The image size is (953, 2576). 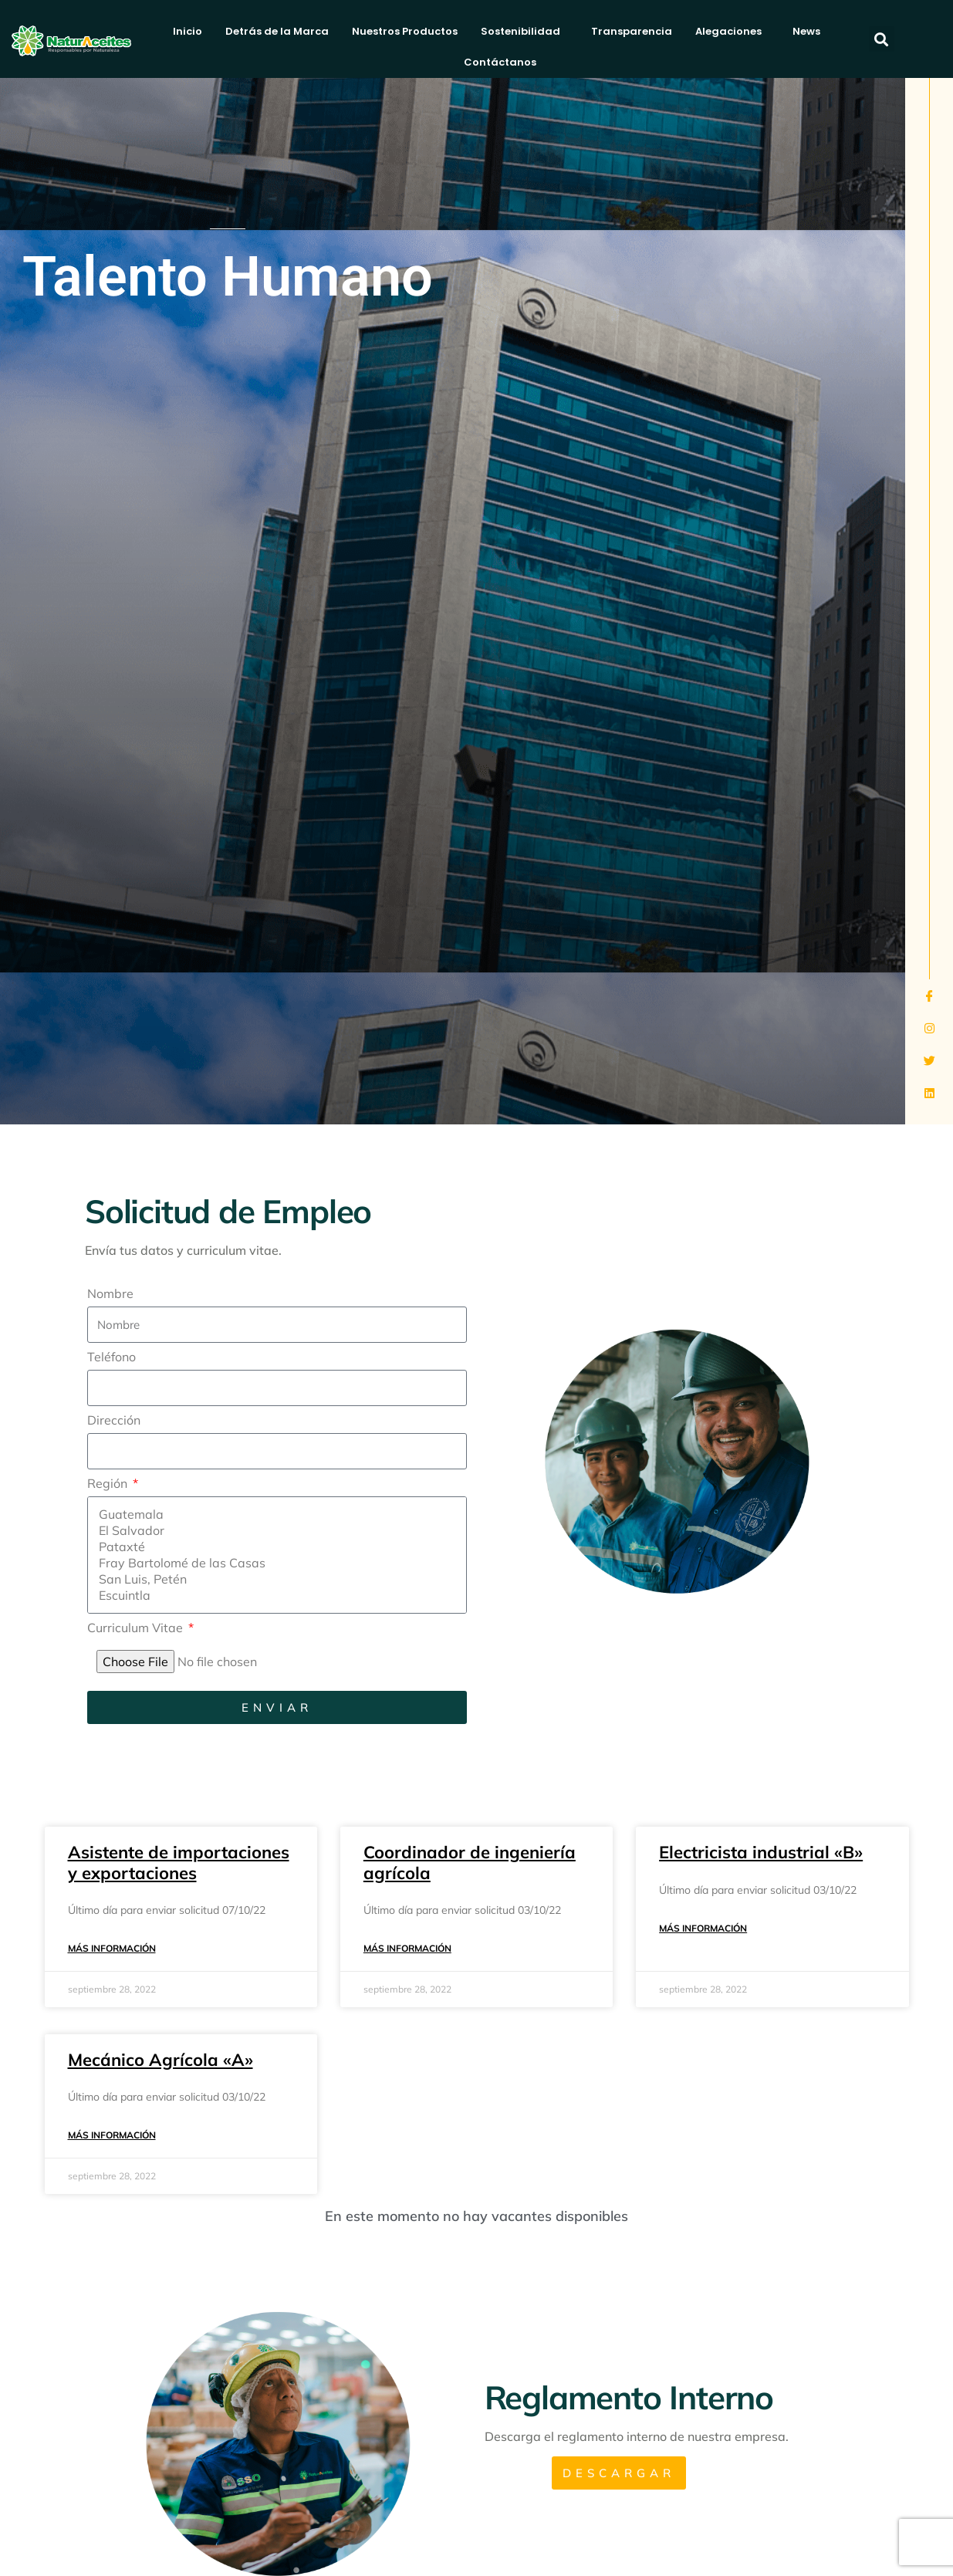 What do you see at coordinates (405, 31) in the screenshot?
I see `Nuestros Productos` at bounding box center [405, 31].